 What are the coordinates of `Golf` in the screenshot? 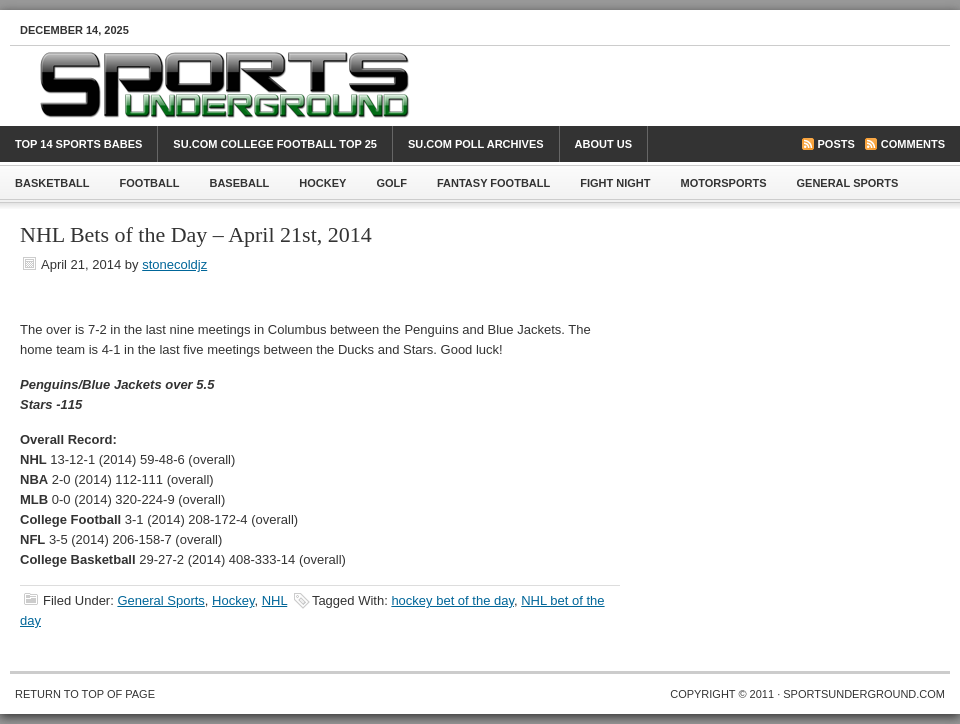 It's located at (391, 183).